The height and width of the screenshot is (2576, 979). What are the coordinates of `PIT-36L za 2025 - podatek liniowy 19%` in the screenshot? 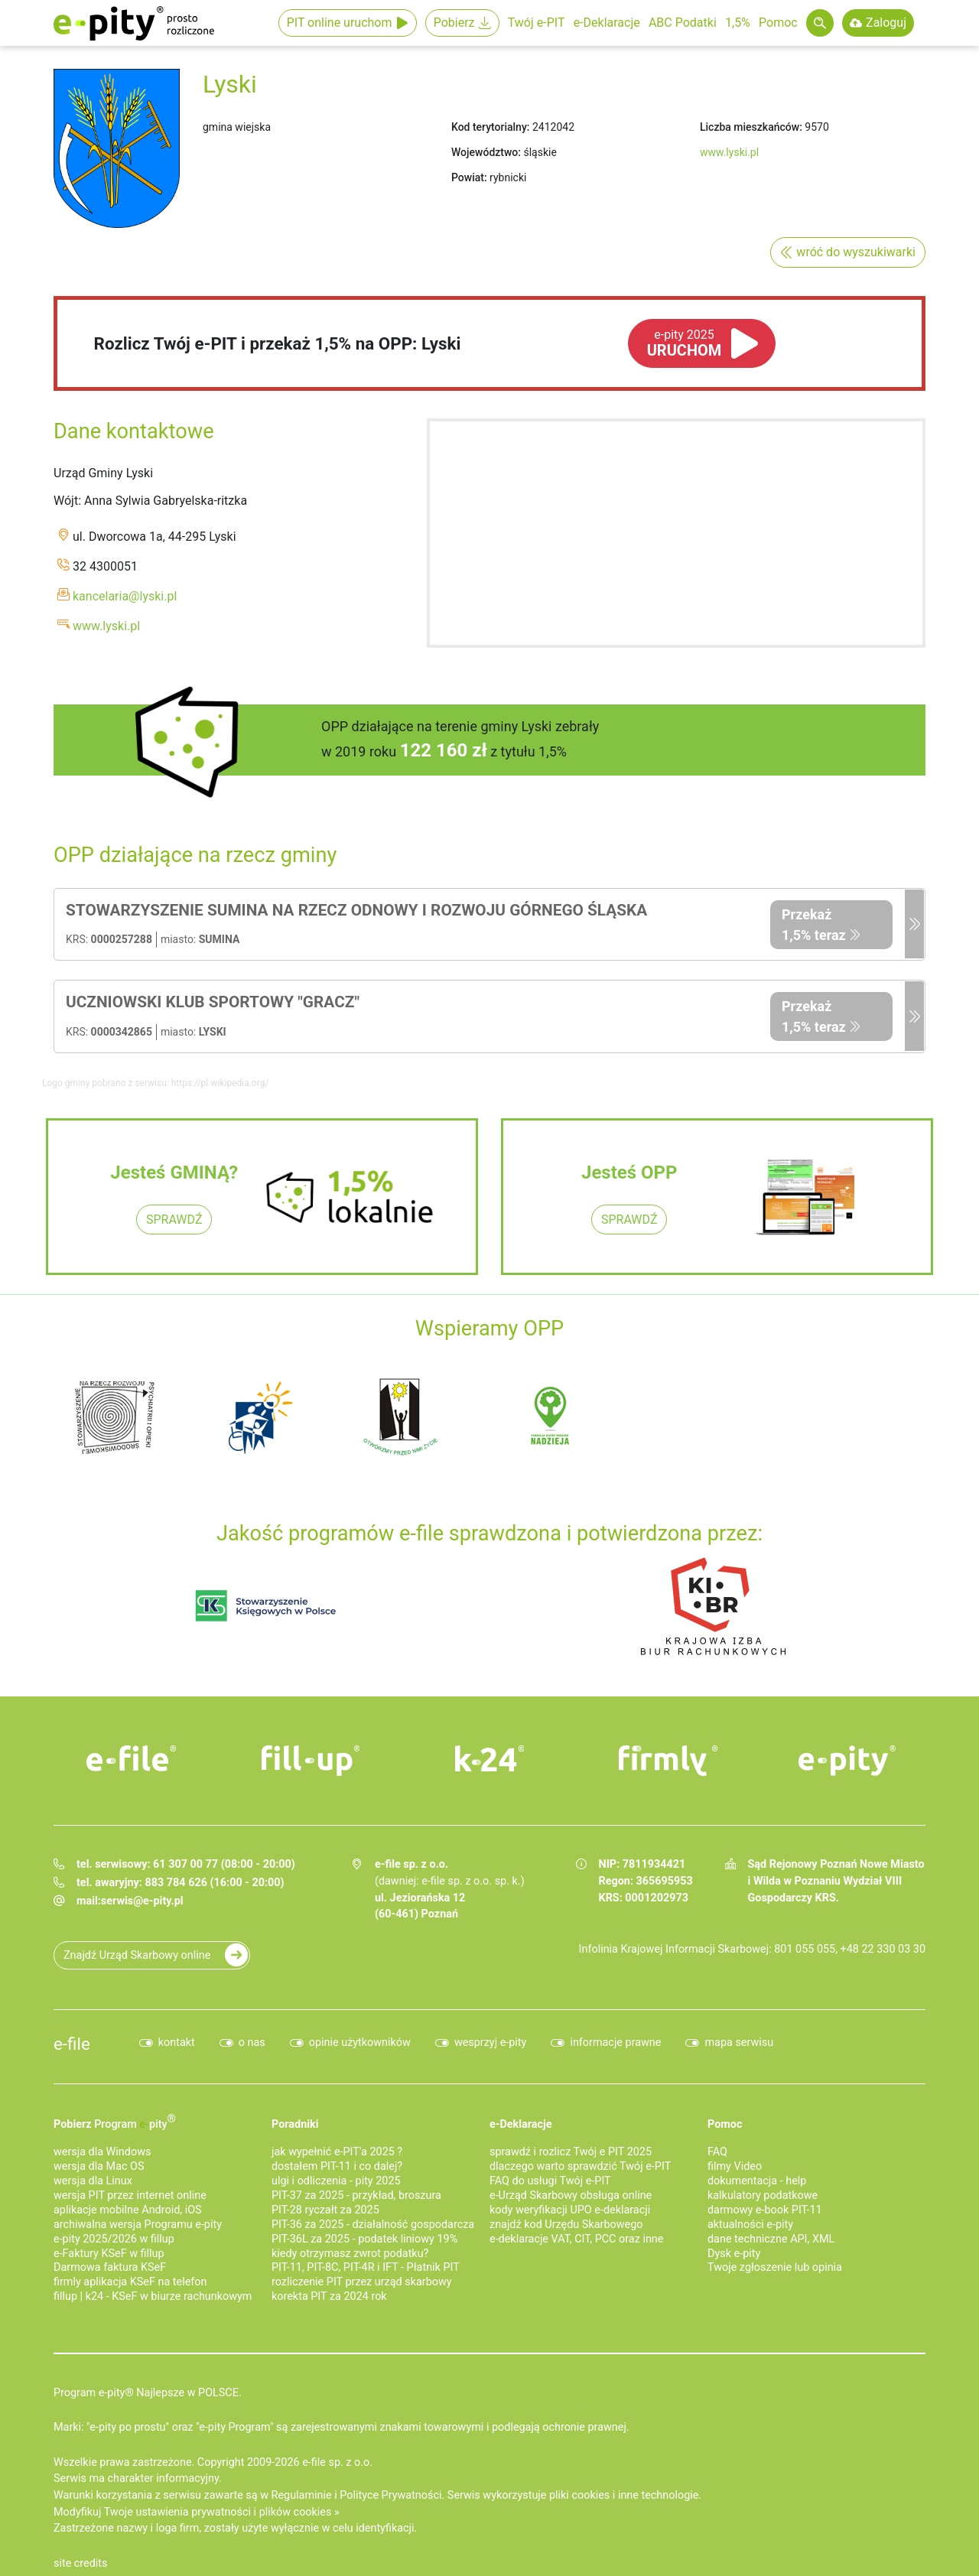 It's located at (364, 2239).